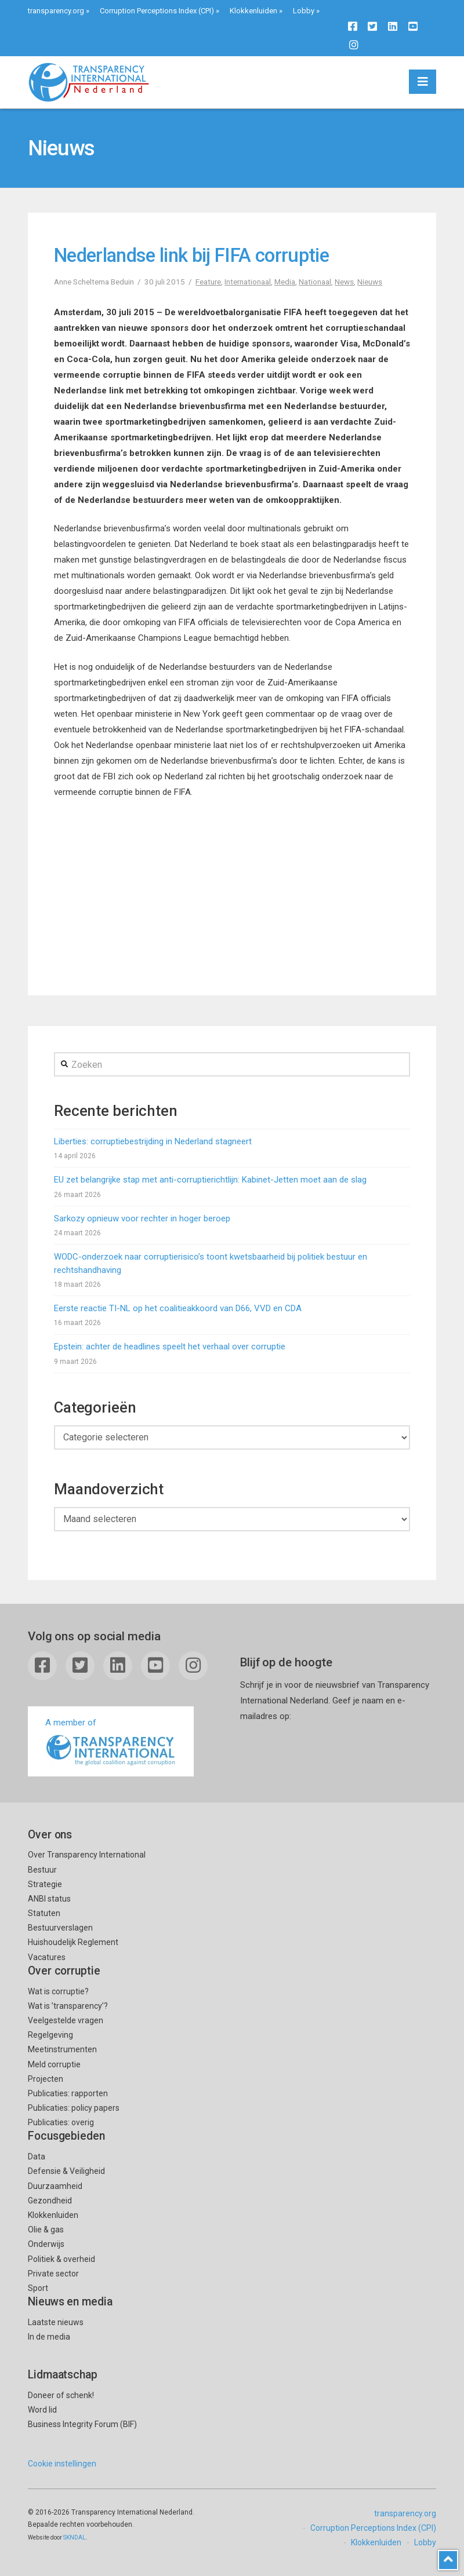 The height and width of the screenshot is (2576, 464). What do you see at coordinates (110, 1742) in the screenshot?
I see `A member of` at bounding box center [110, 1742].